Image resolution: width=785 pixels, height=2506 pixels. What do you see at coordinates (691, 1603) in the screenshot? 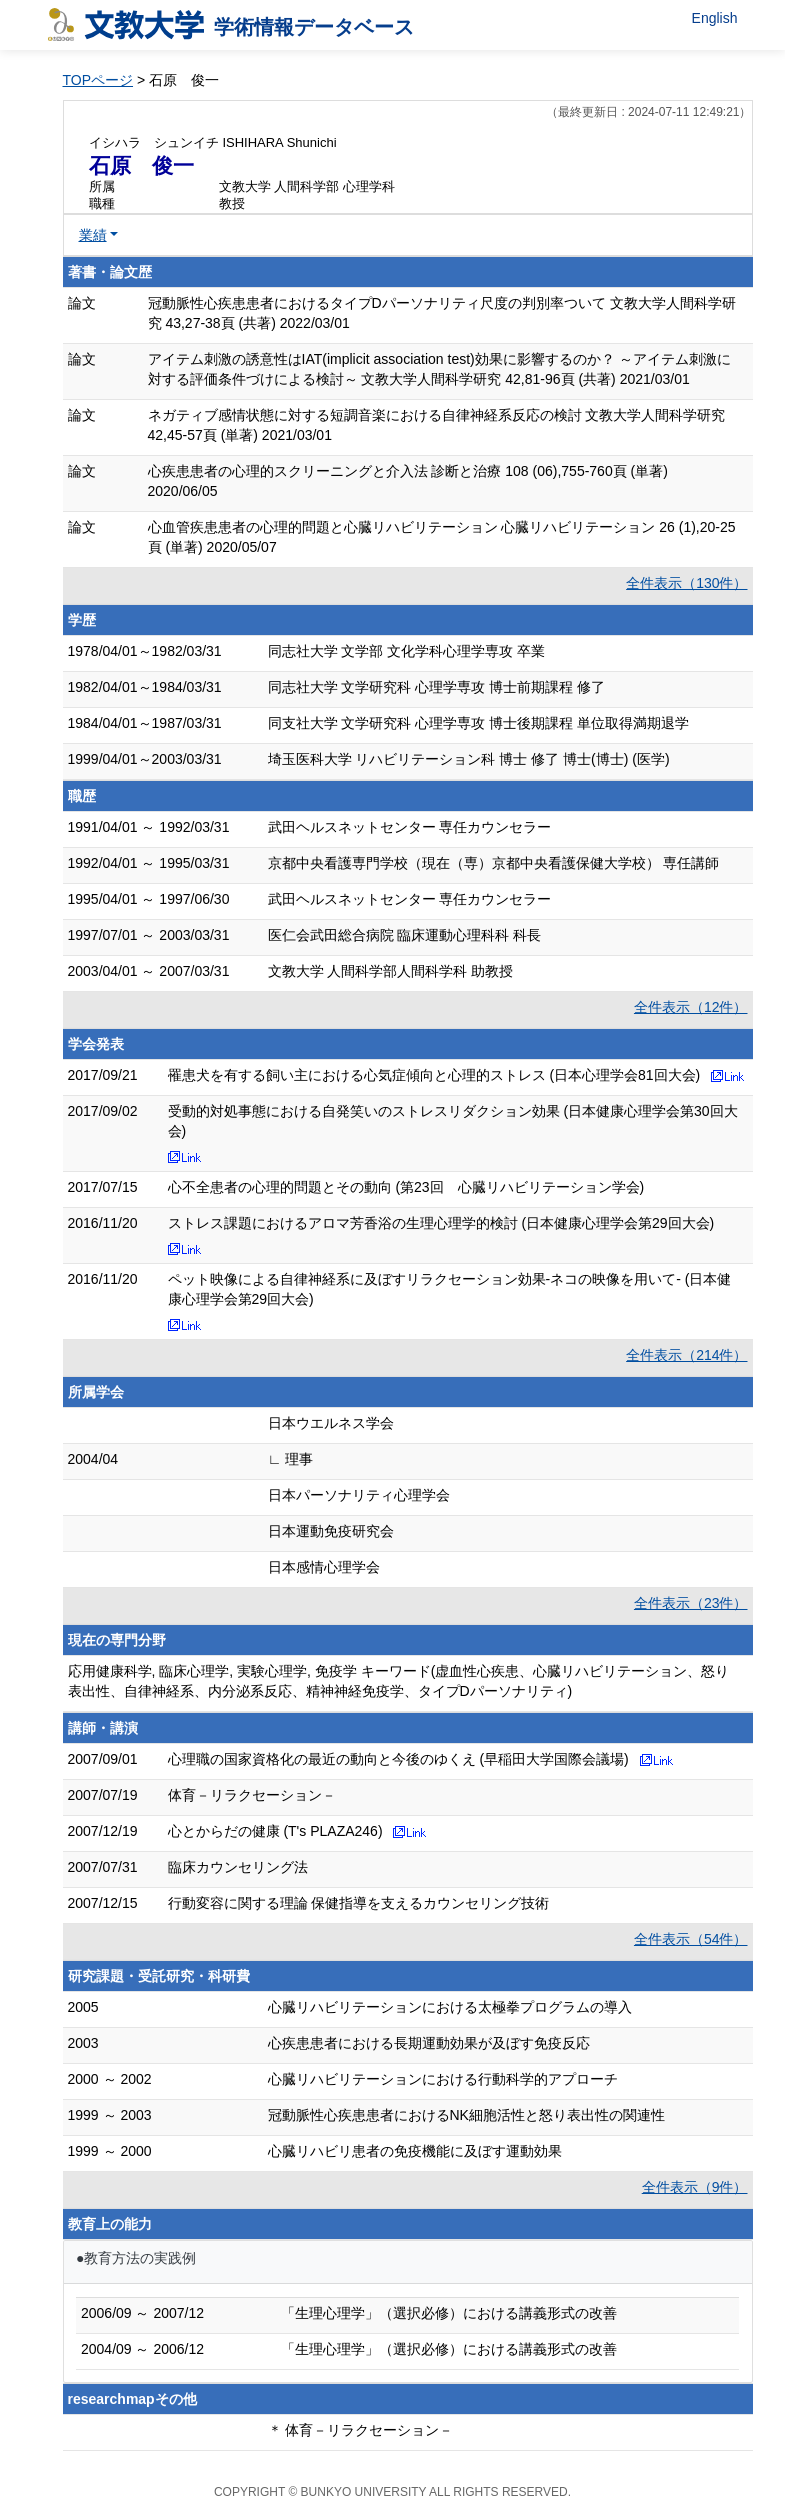
I see `全件表示（23件）` at bounding box center [691, 1603].